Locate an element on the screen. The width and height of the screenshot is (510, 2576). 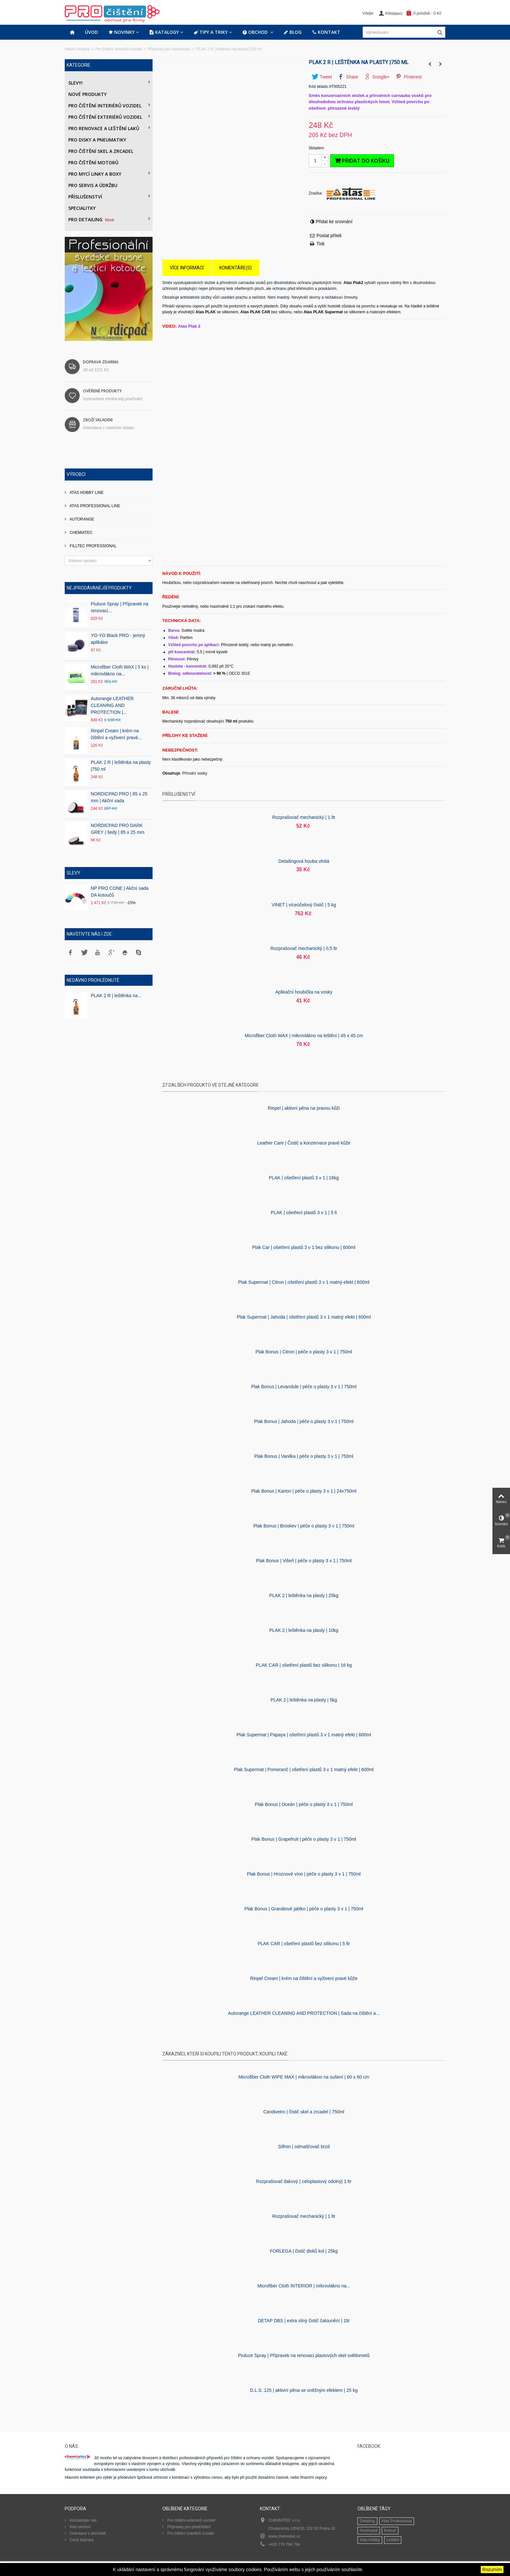
Slevy! is located at coordinates (75, 83).